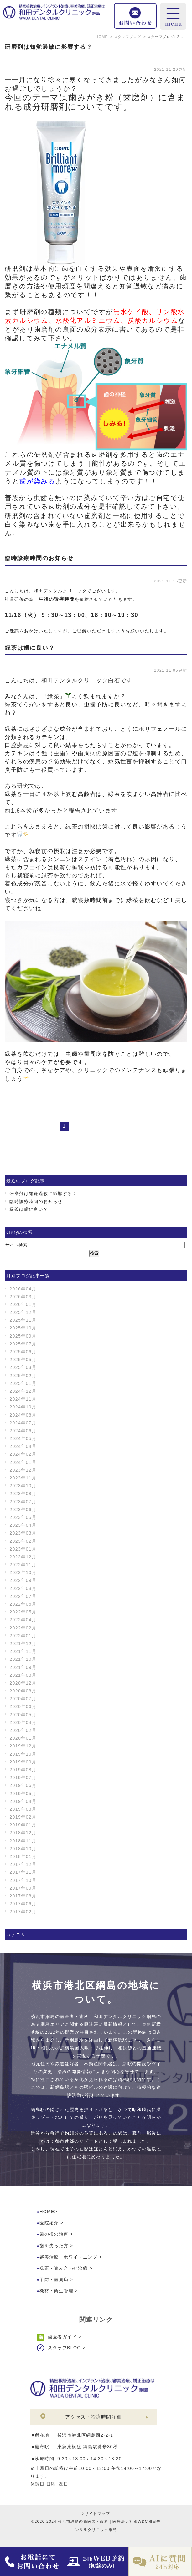  I want to click on 2024年08月, so click(22, 1414).